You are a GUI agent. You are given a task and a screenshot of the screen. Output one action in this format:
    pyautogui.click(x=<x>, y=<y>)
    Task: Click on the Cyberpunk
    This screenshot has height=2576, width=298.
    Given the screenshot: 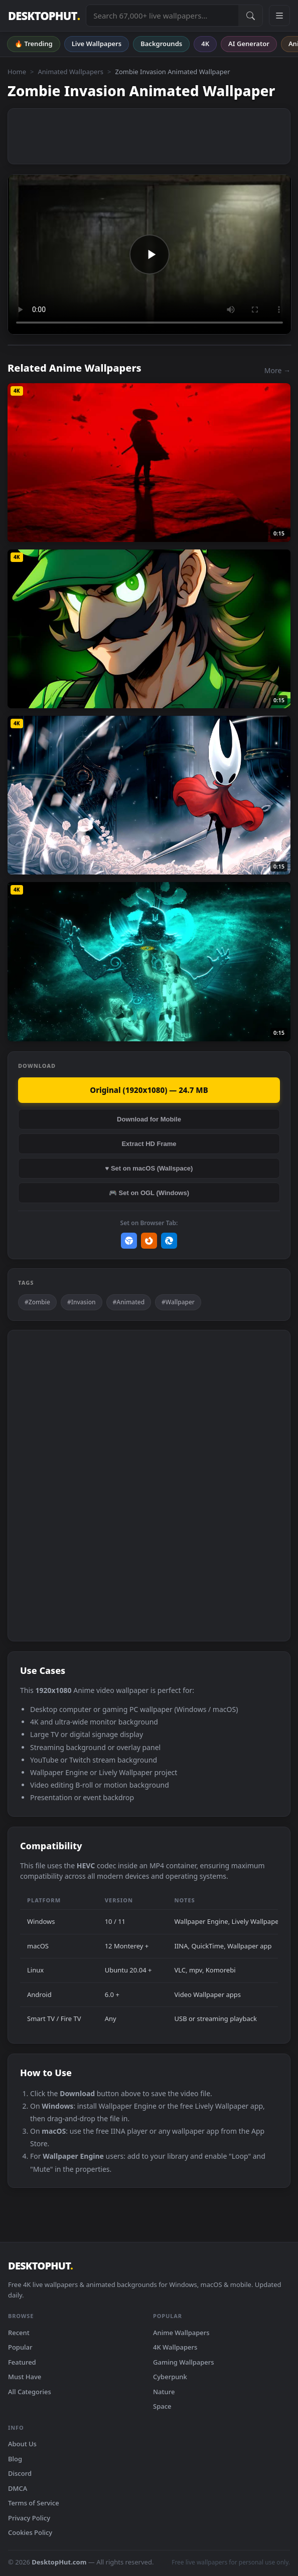 What is the action you would take?
    pyautogui.click(x=170, y=2376)
    